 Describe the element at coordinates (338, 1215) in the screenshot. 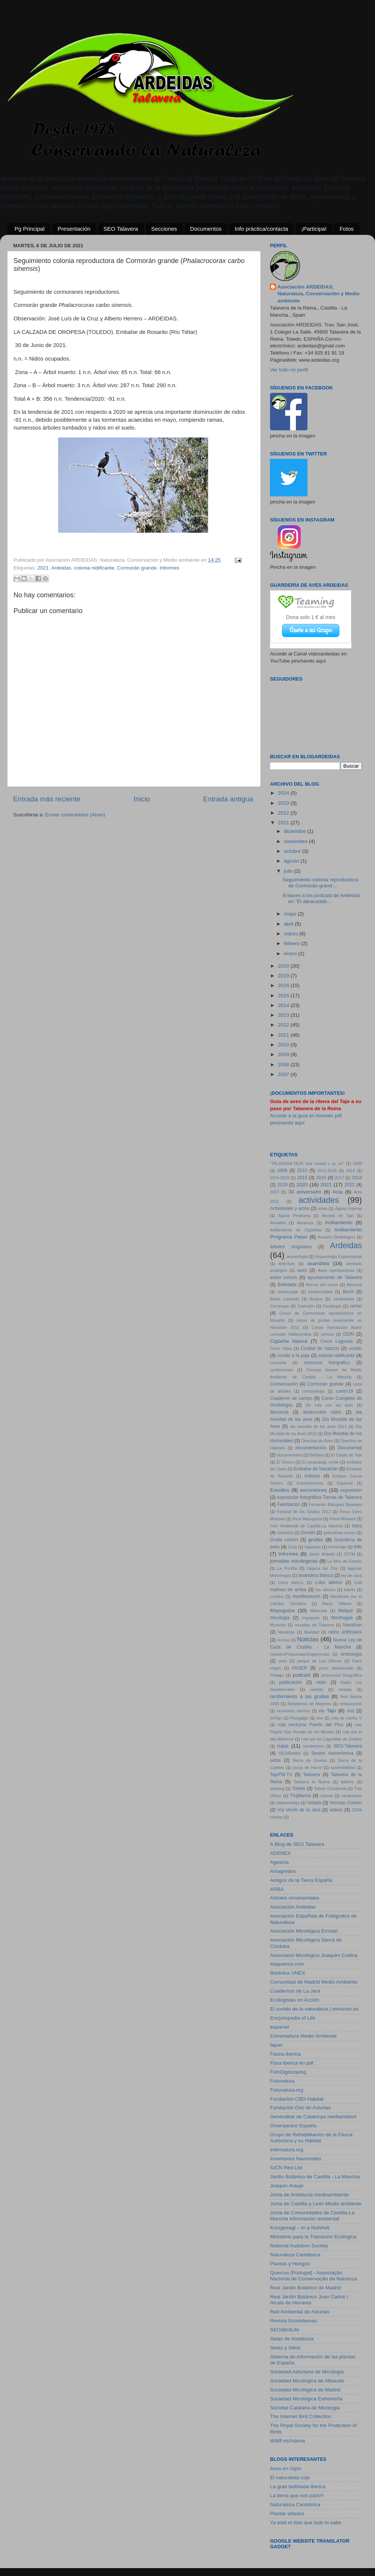

I see `Alcolea de Tajo` at that location.